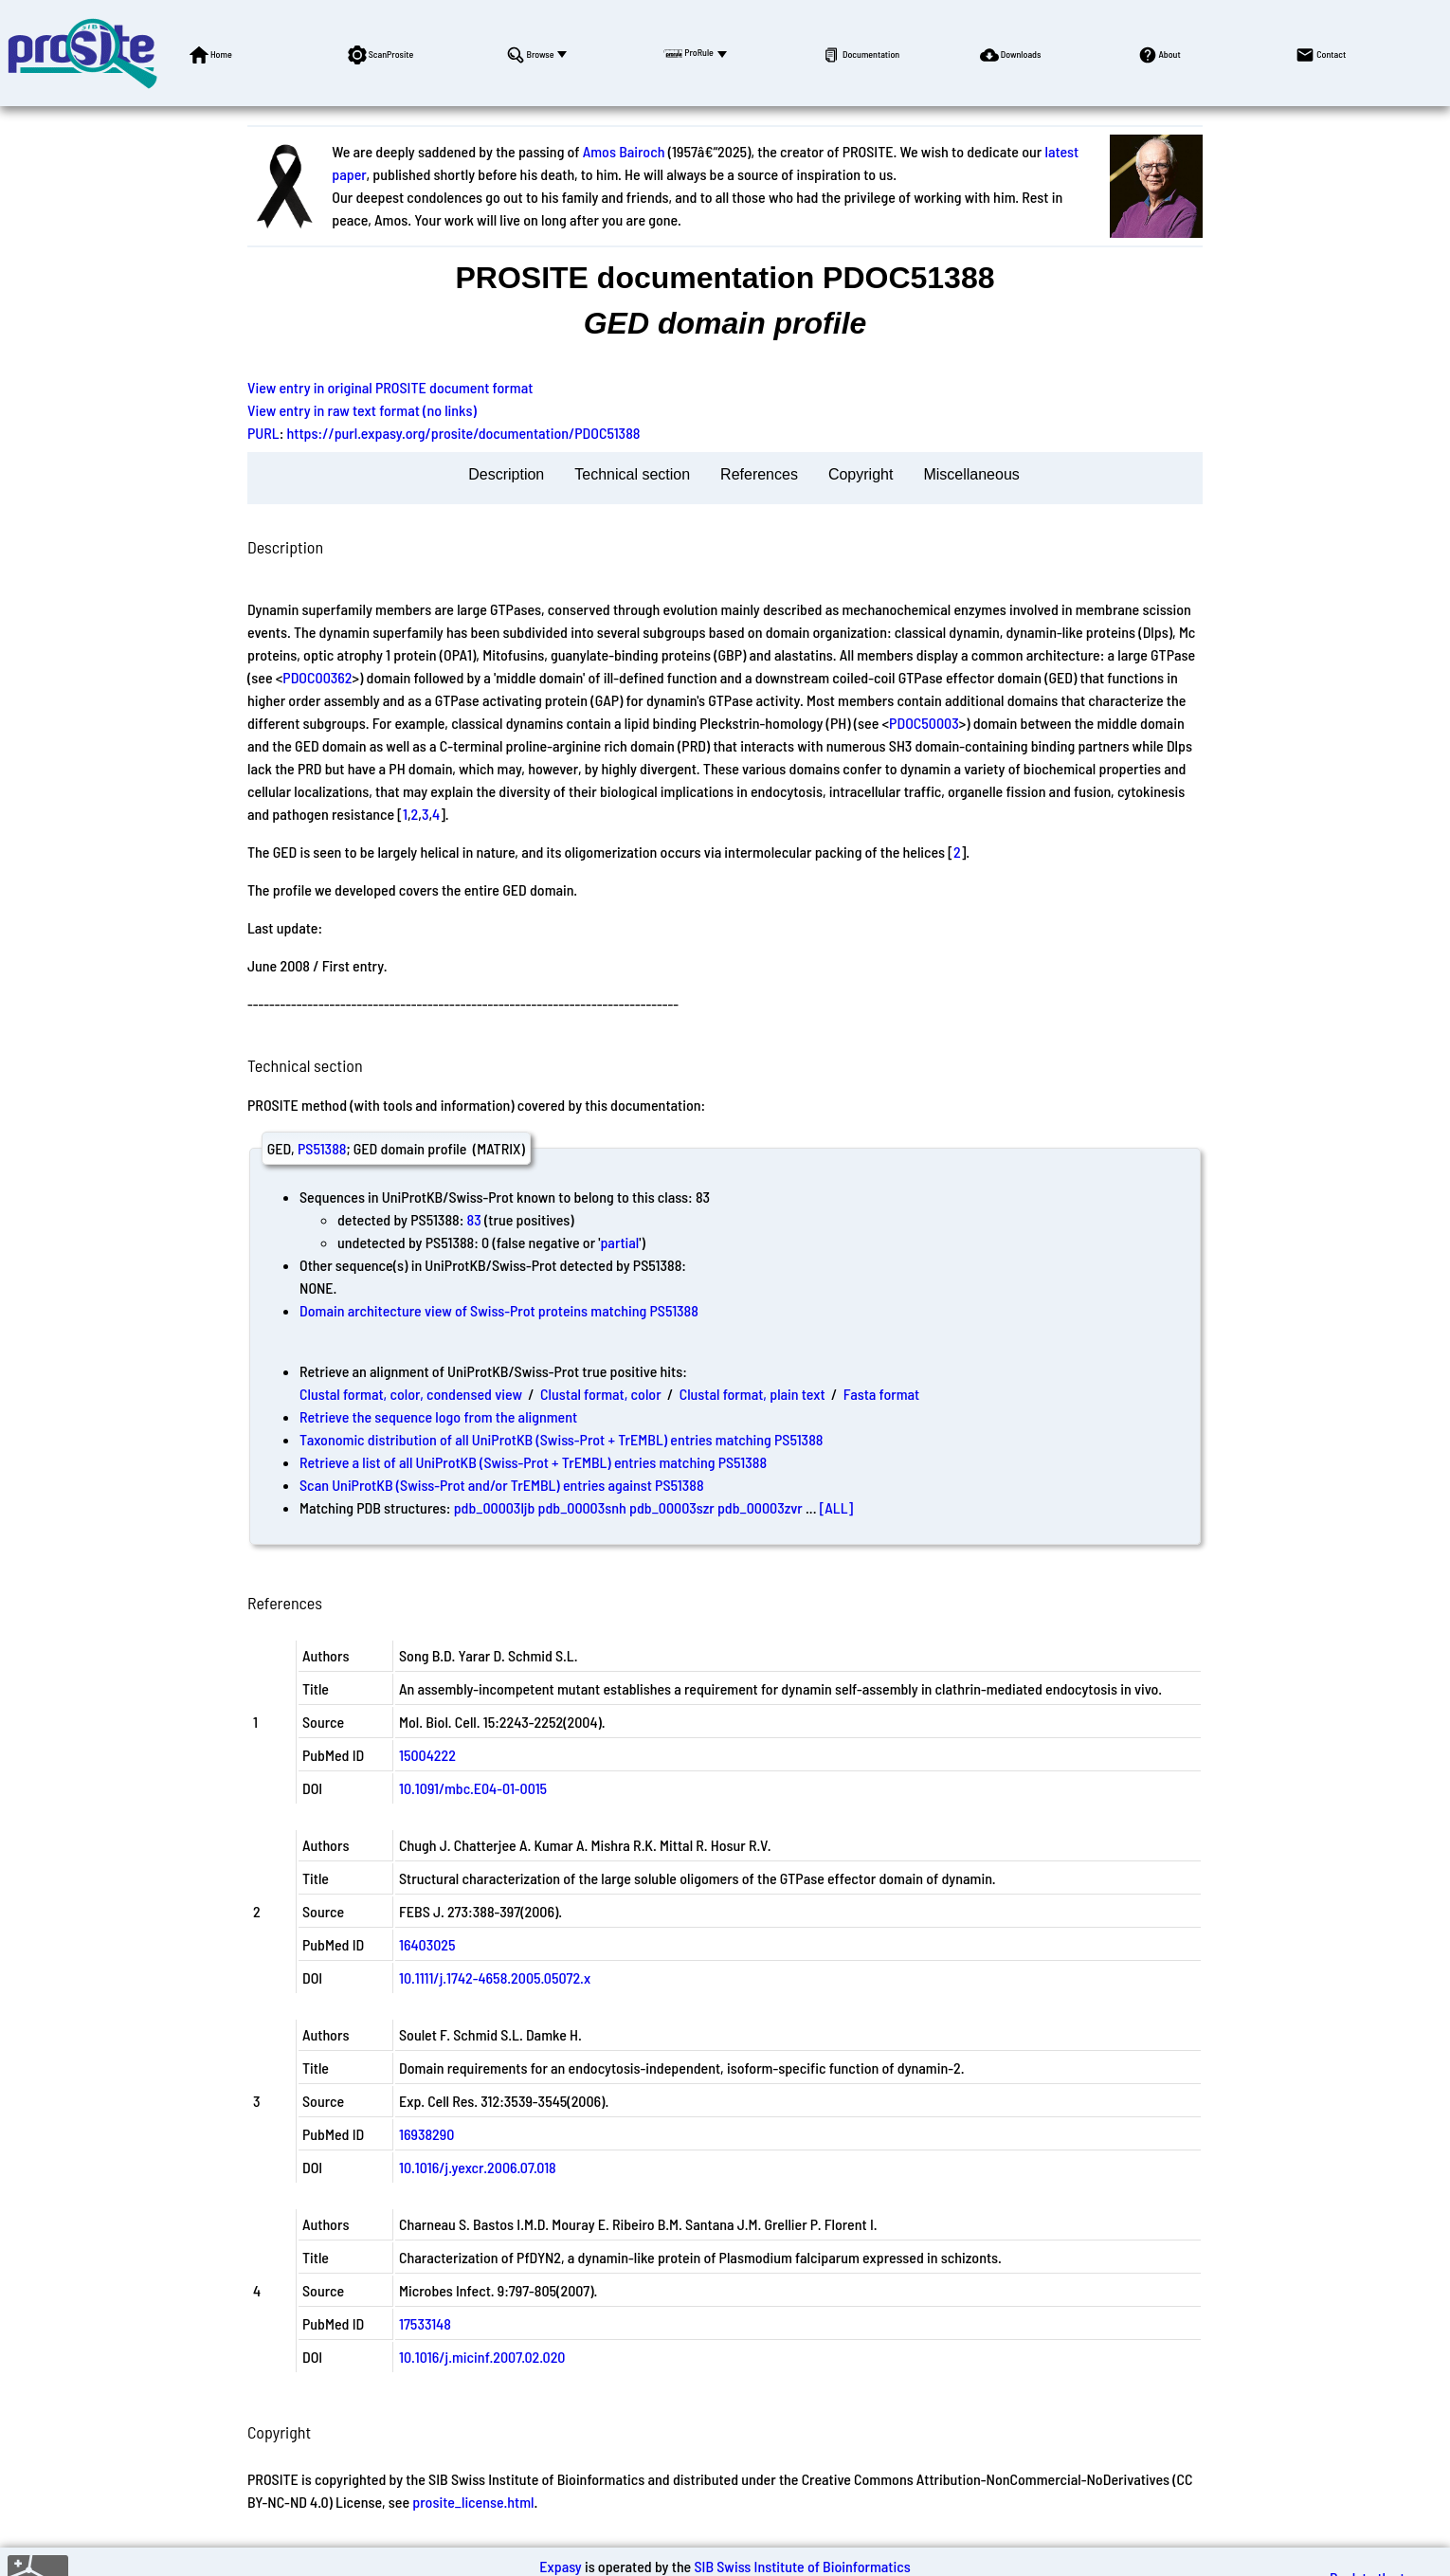 The height and width of the screenshot is (2576, 1450). Describe the element at coordinates (632, 474) in the screenshot. I see `Technical section` at that location.